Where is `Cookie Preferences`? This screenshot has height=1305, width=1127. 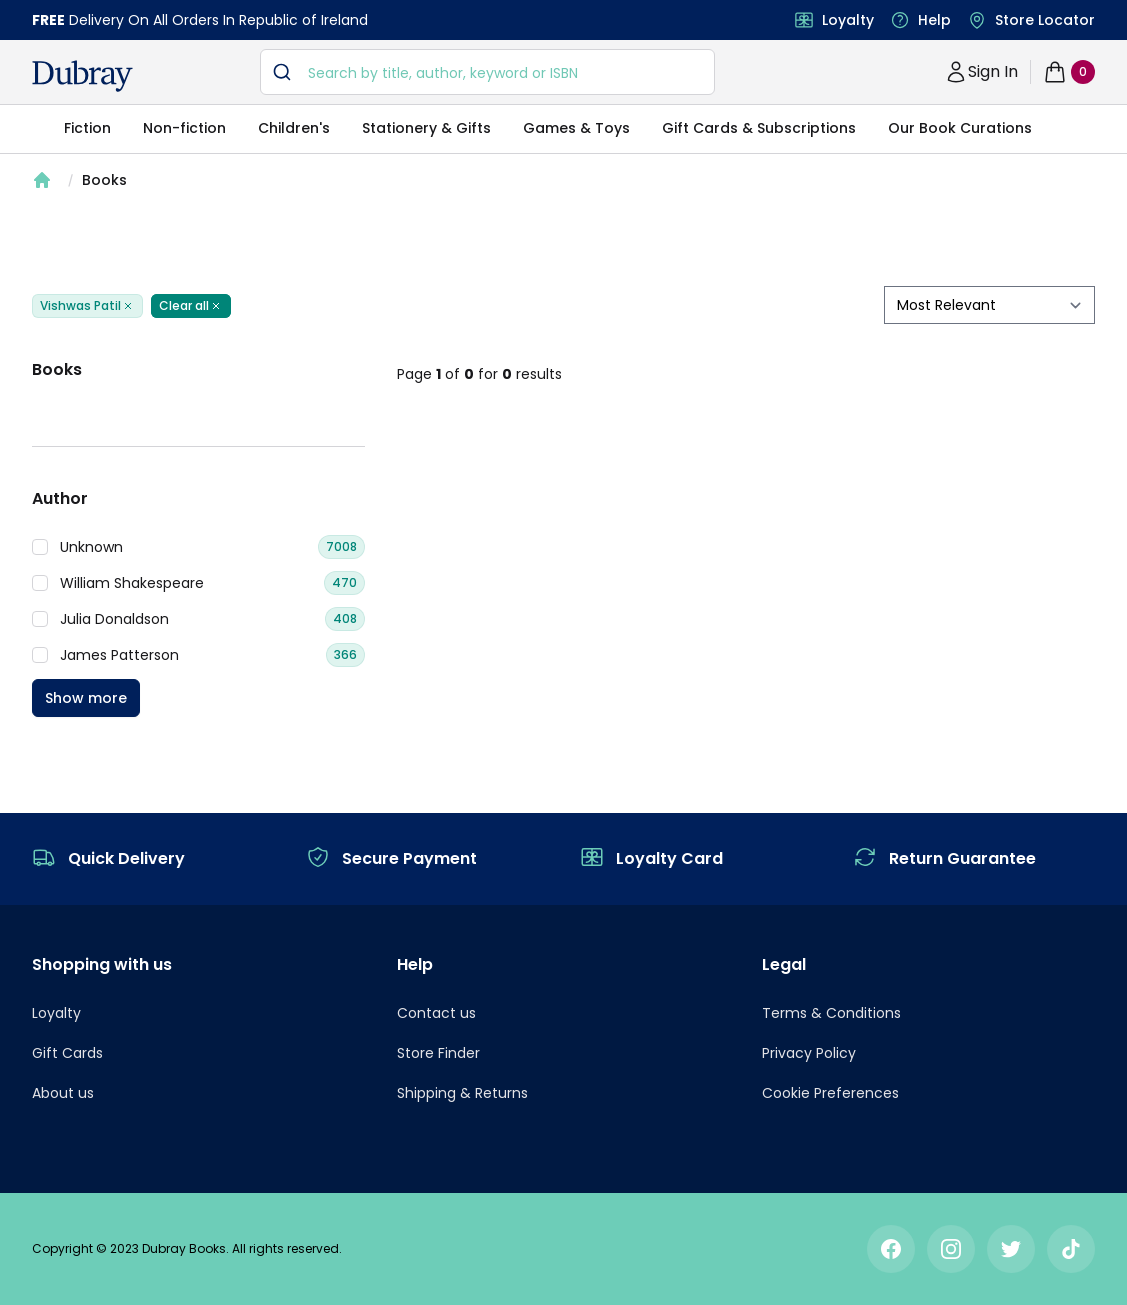 Cookie Preferences is located at coordinates (830, 1093).